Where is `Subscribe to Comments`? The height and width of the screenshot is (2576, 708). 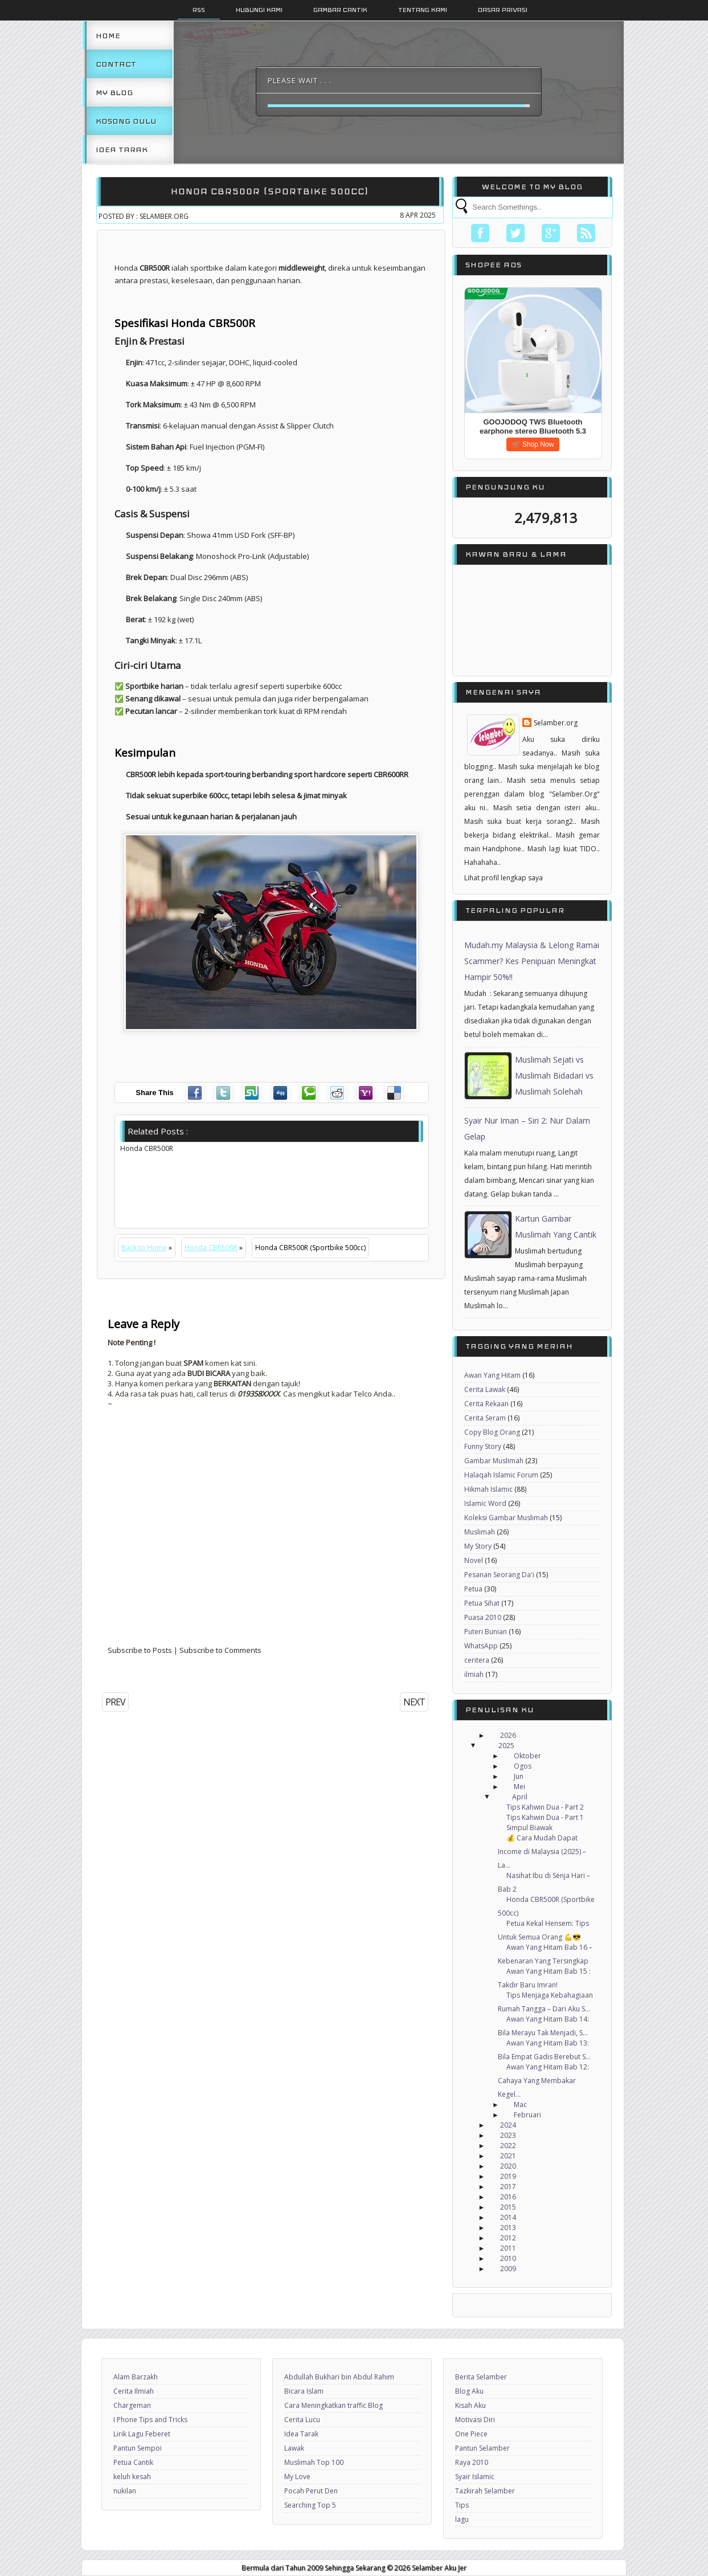
Subscribe to Comments is located at coordinates (220, 1650).